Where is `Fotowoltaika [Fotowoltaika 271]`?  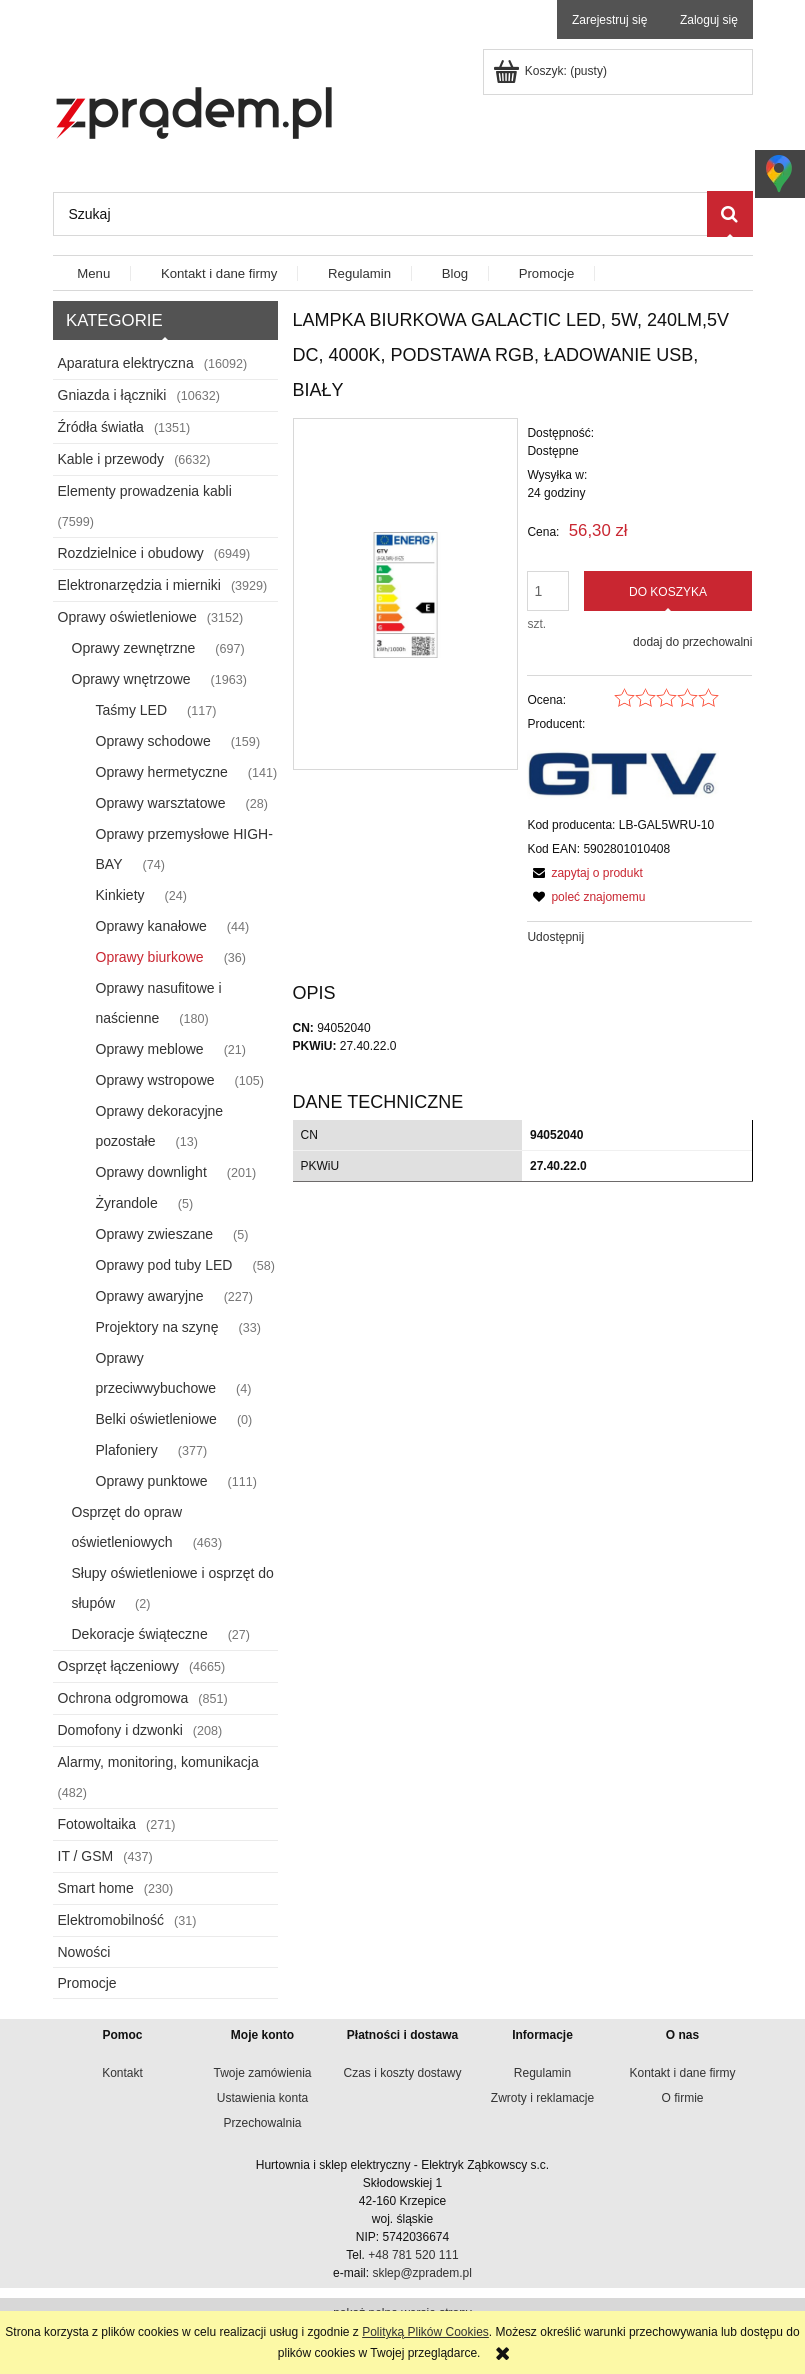 Fotowoltaika [Fotowoltaika 271] is located at coordinates (97, 1824).